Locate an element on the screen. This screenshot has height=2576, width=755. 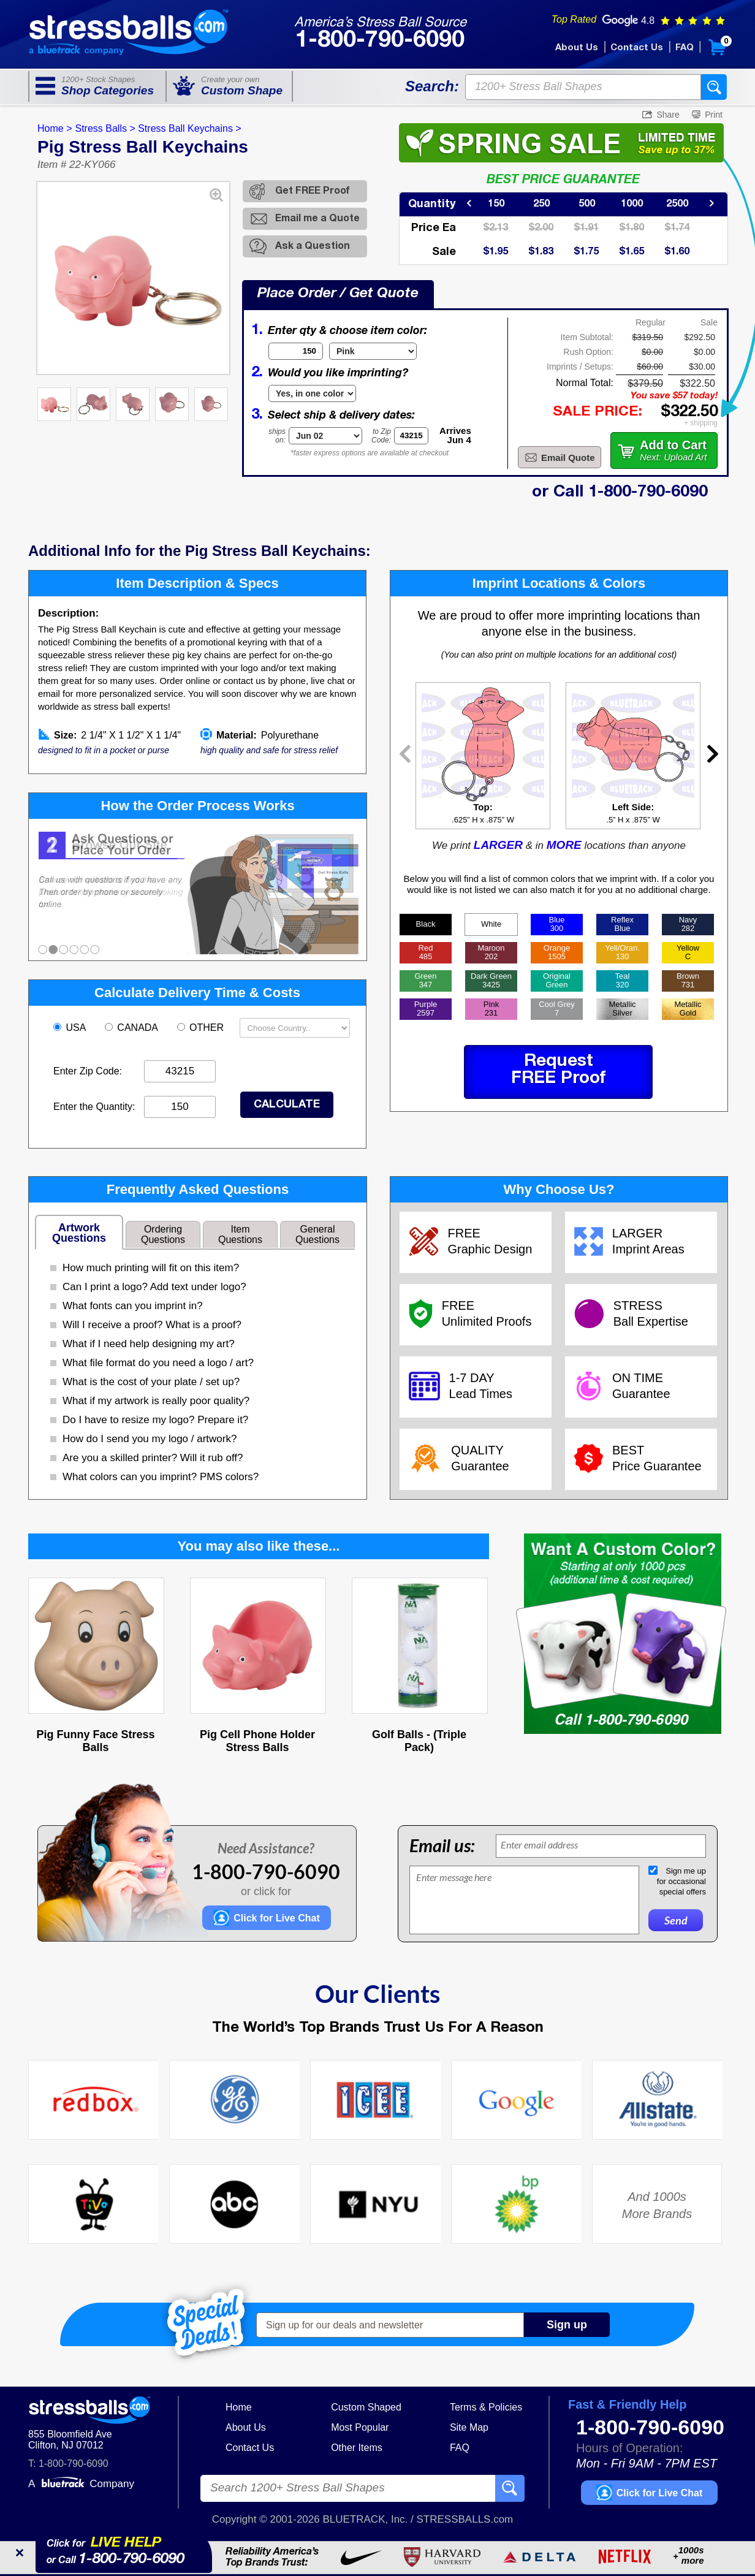
Sign me upfor occasionalspecial offers is located at coordinates (681, 1881).